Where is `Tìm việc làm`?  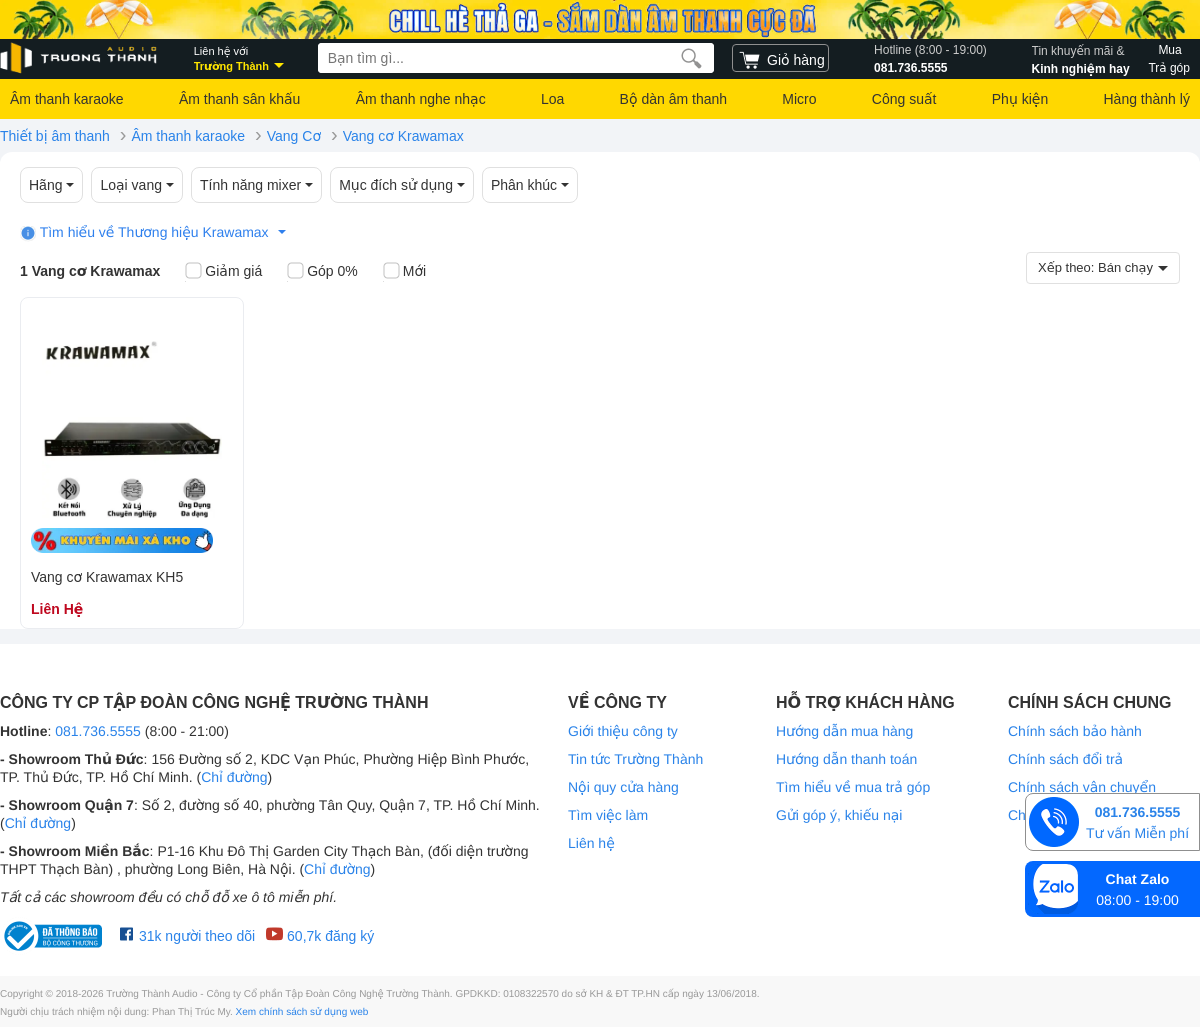
Tìm việc làm is located at coordinates (608, 815).